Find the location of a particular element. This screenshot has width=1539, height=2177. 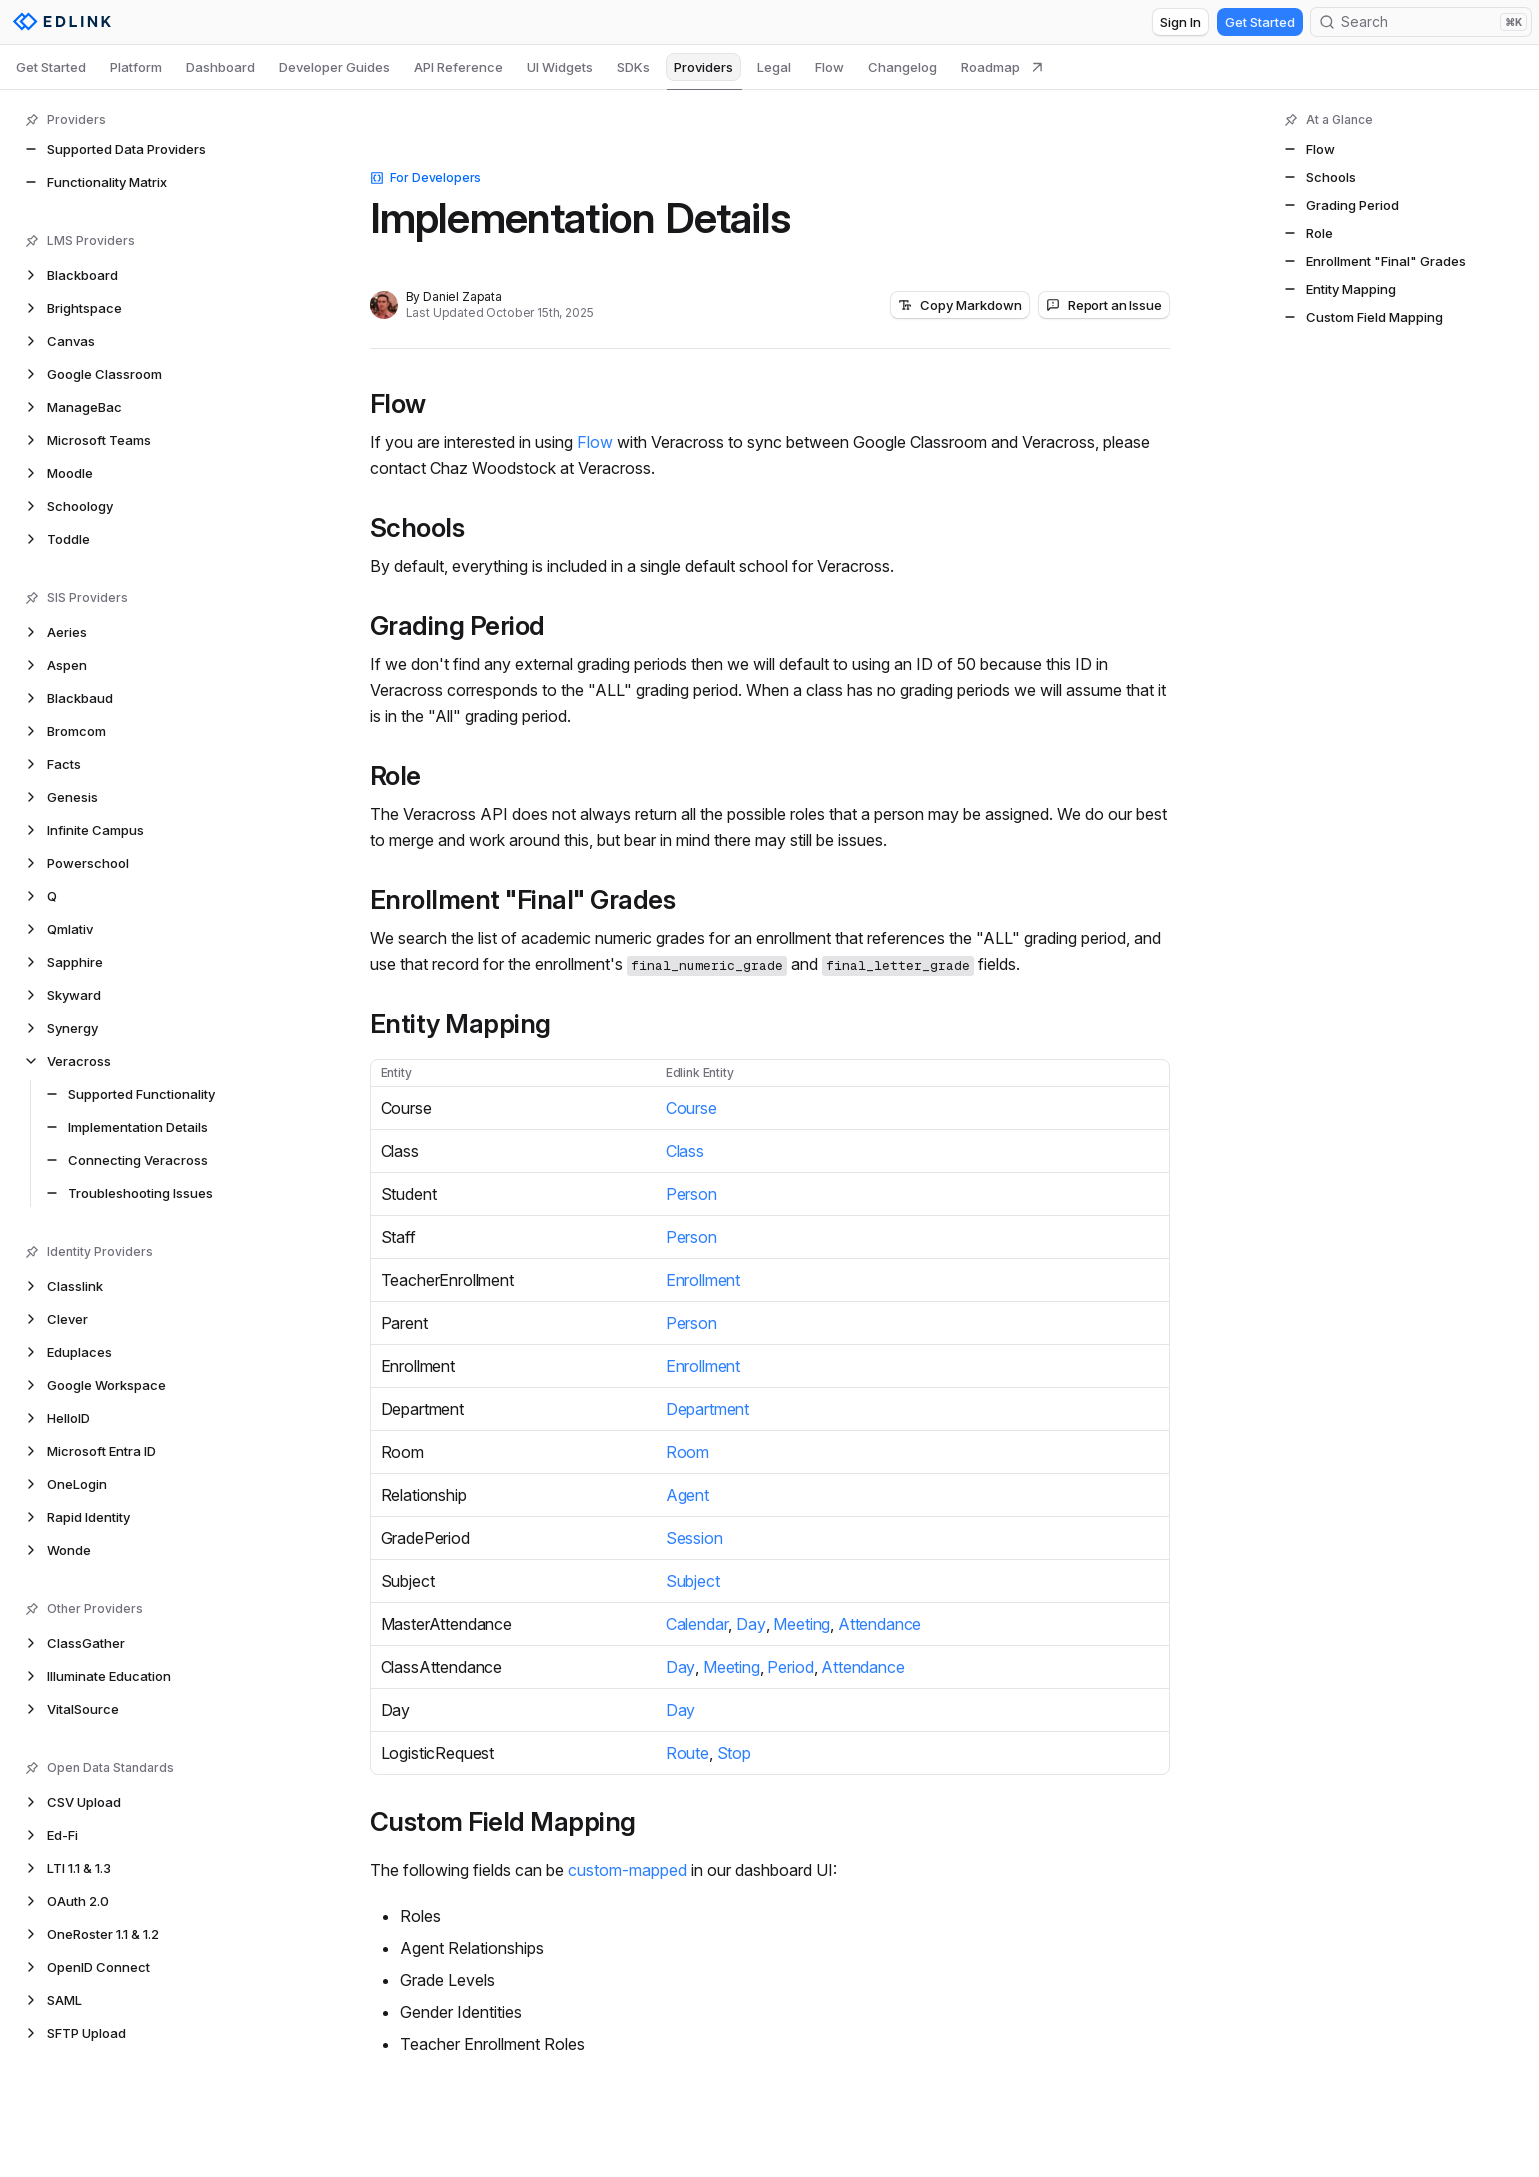

Agent is located at coordinates (687, 1495).